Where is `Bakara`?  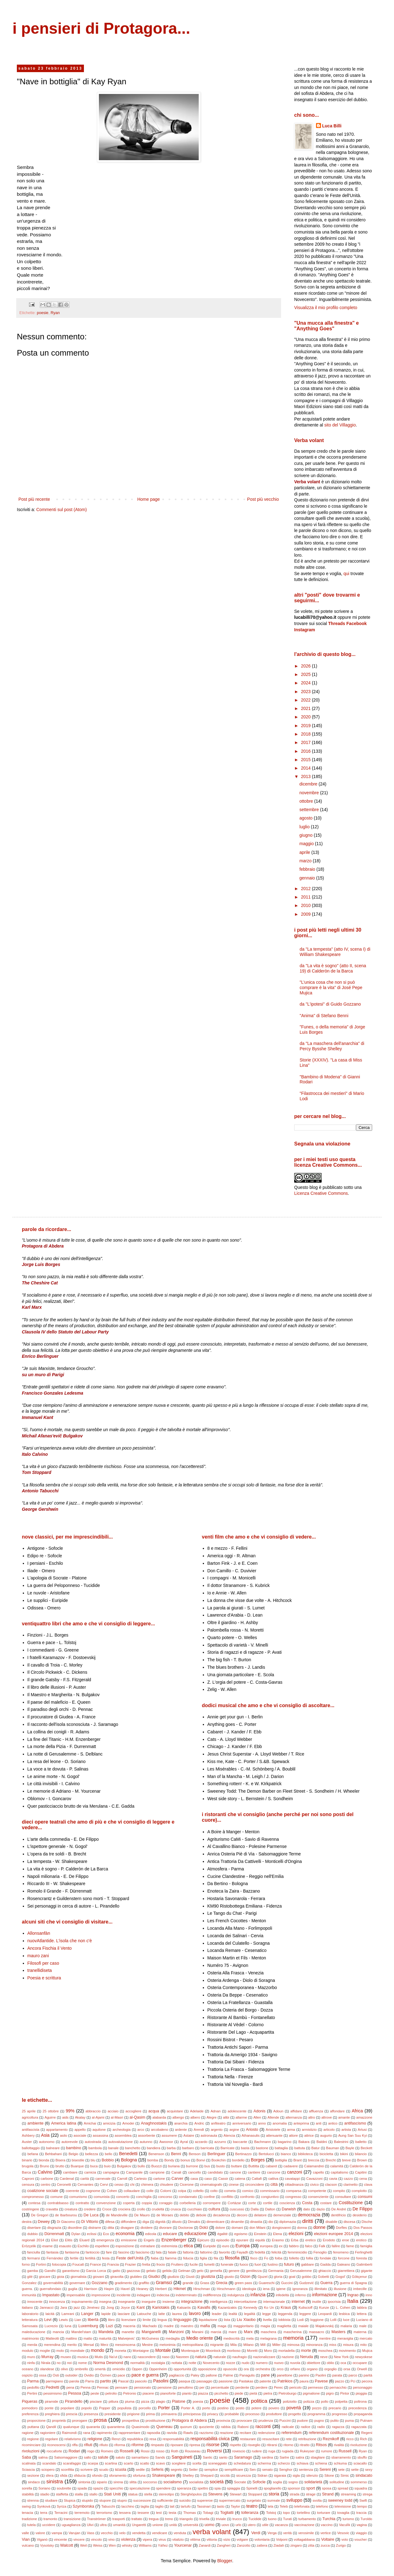
Bakara is located at coordinates (304, 2142).